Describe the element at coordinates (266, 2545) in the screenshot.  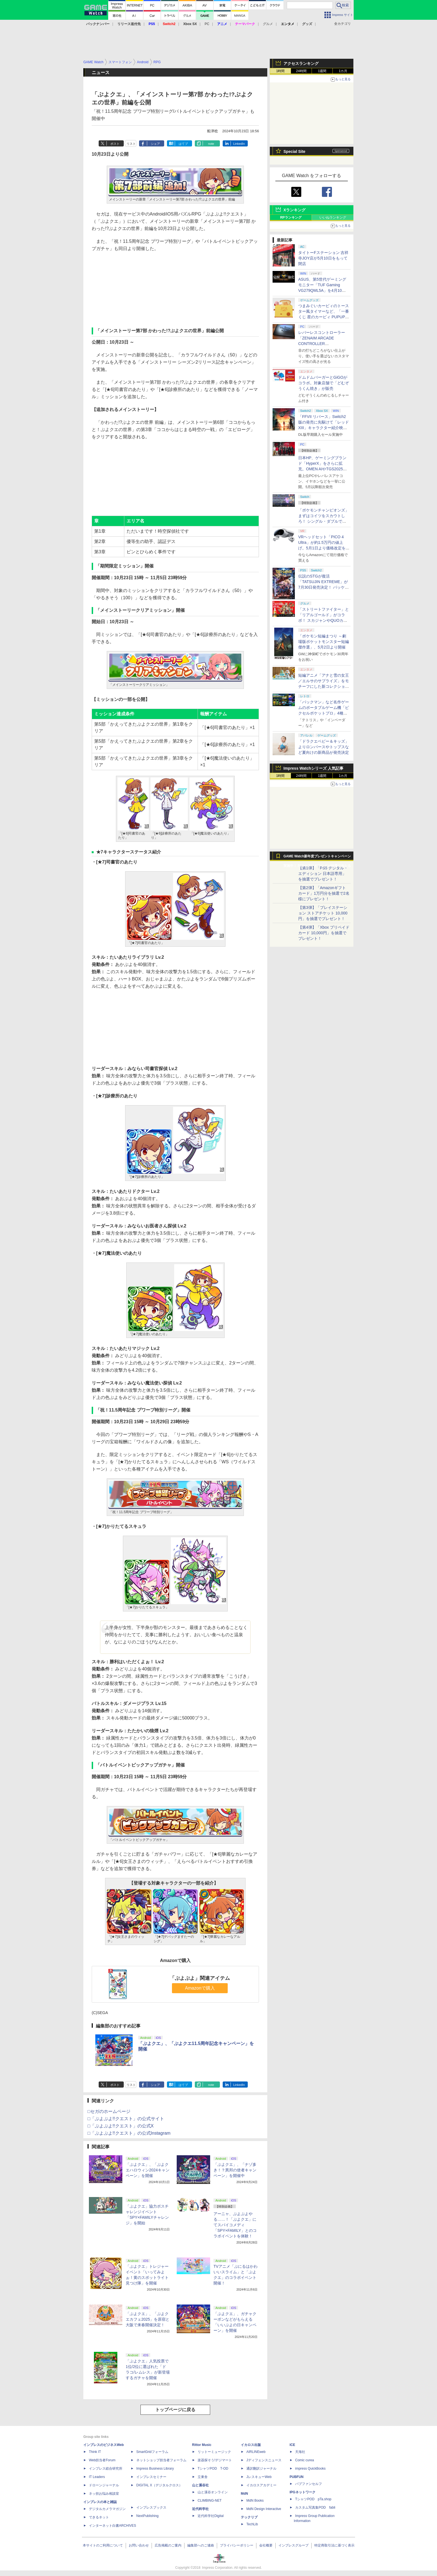
I see `会社概要` at that location.